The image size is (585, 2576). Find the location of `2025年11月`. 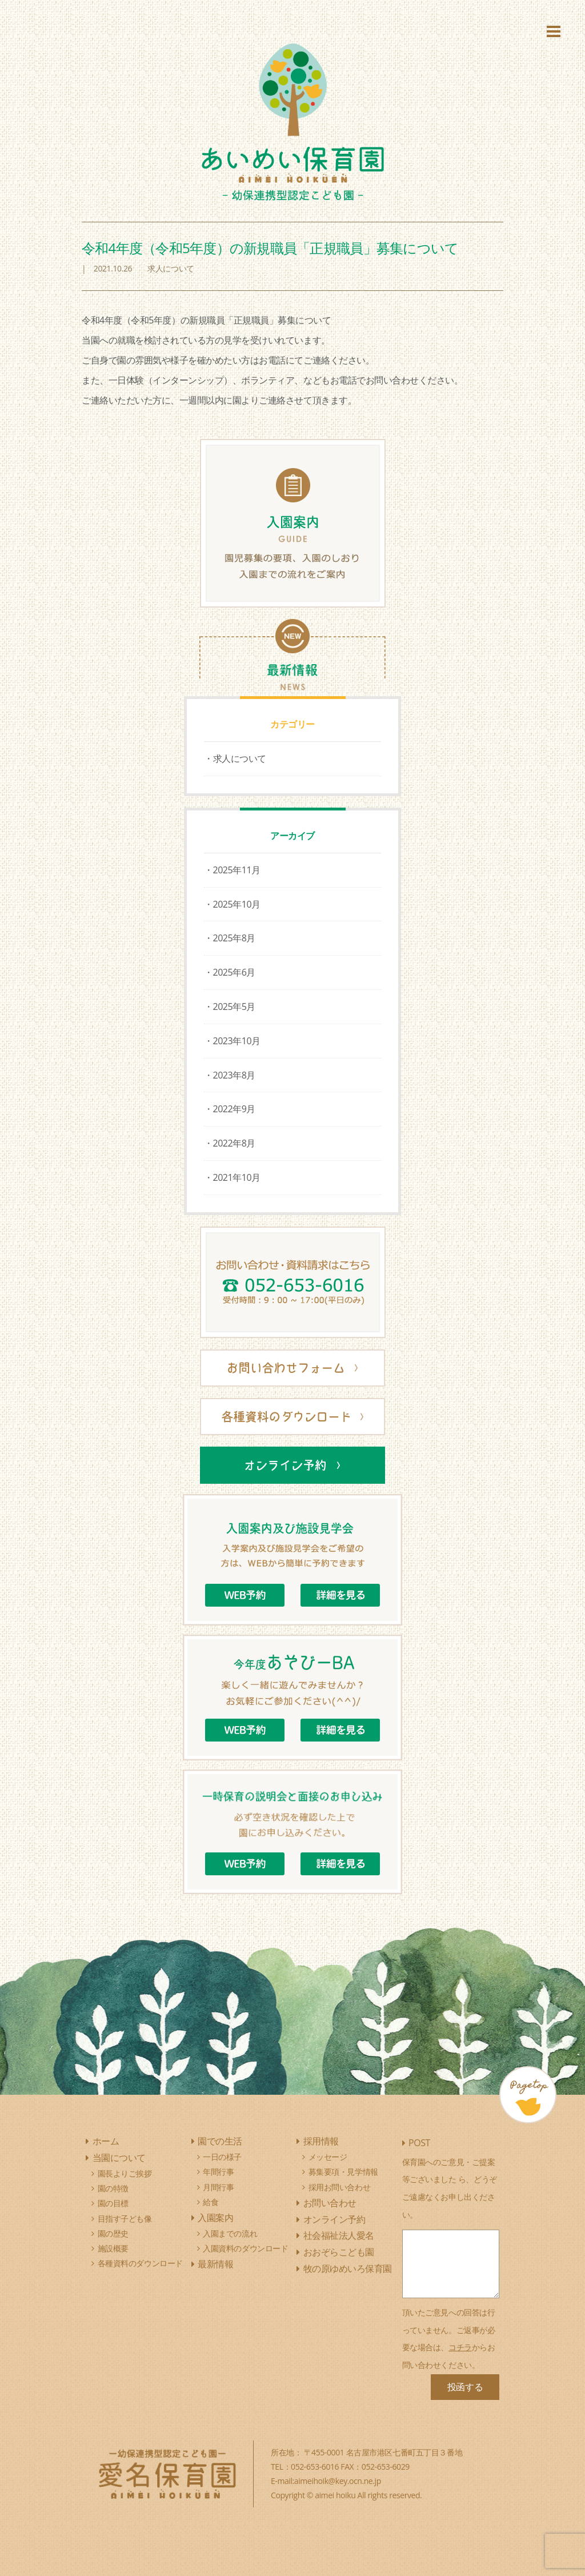

2025年11月 is located at coordinates (237, 870).